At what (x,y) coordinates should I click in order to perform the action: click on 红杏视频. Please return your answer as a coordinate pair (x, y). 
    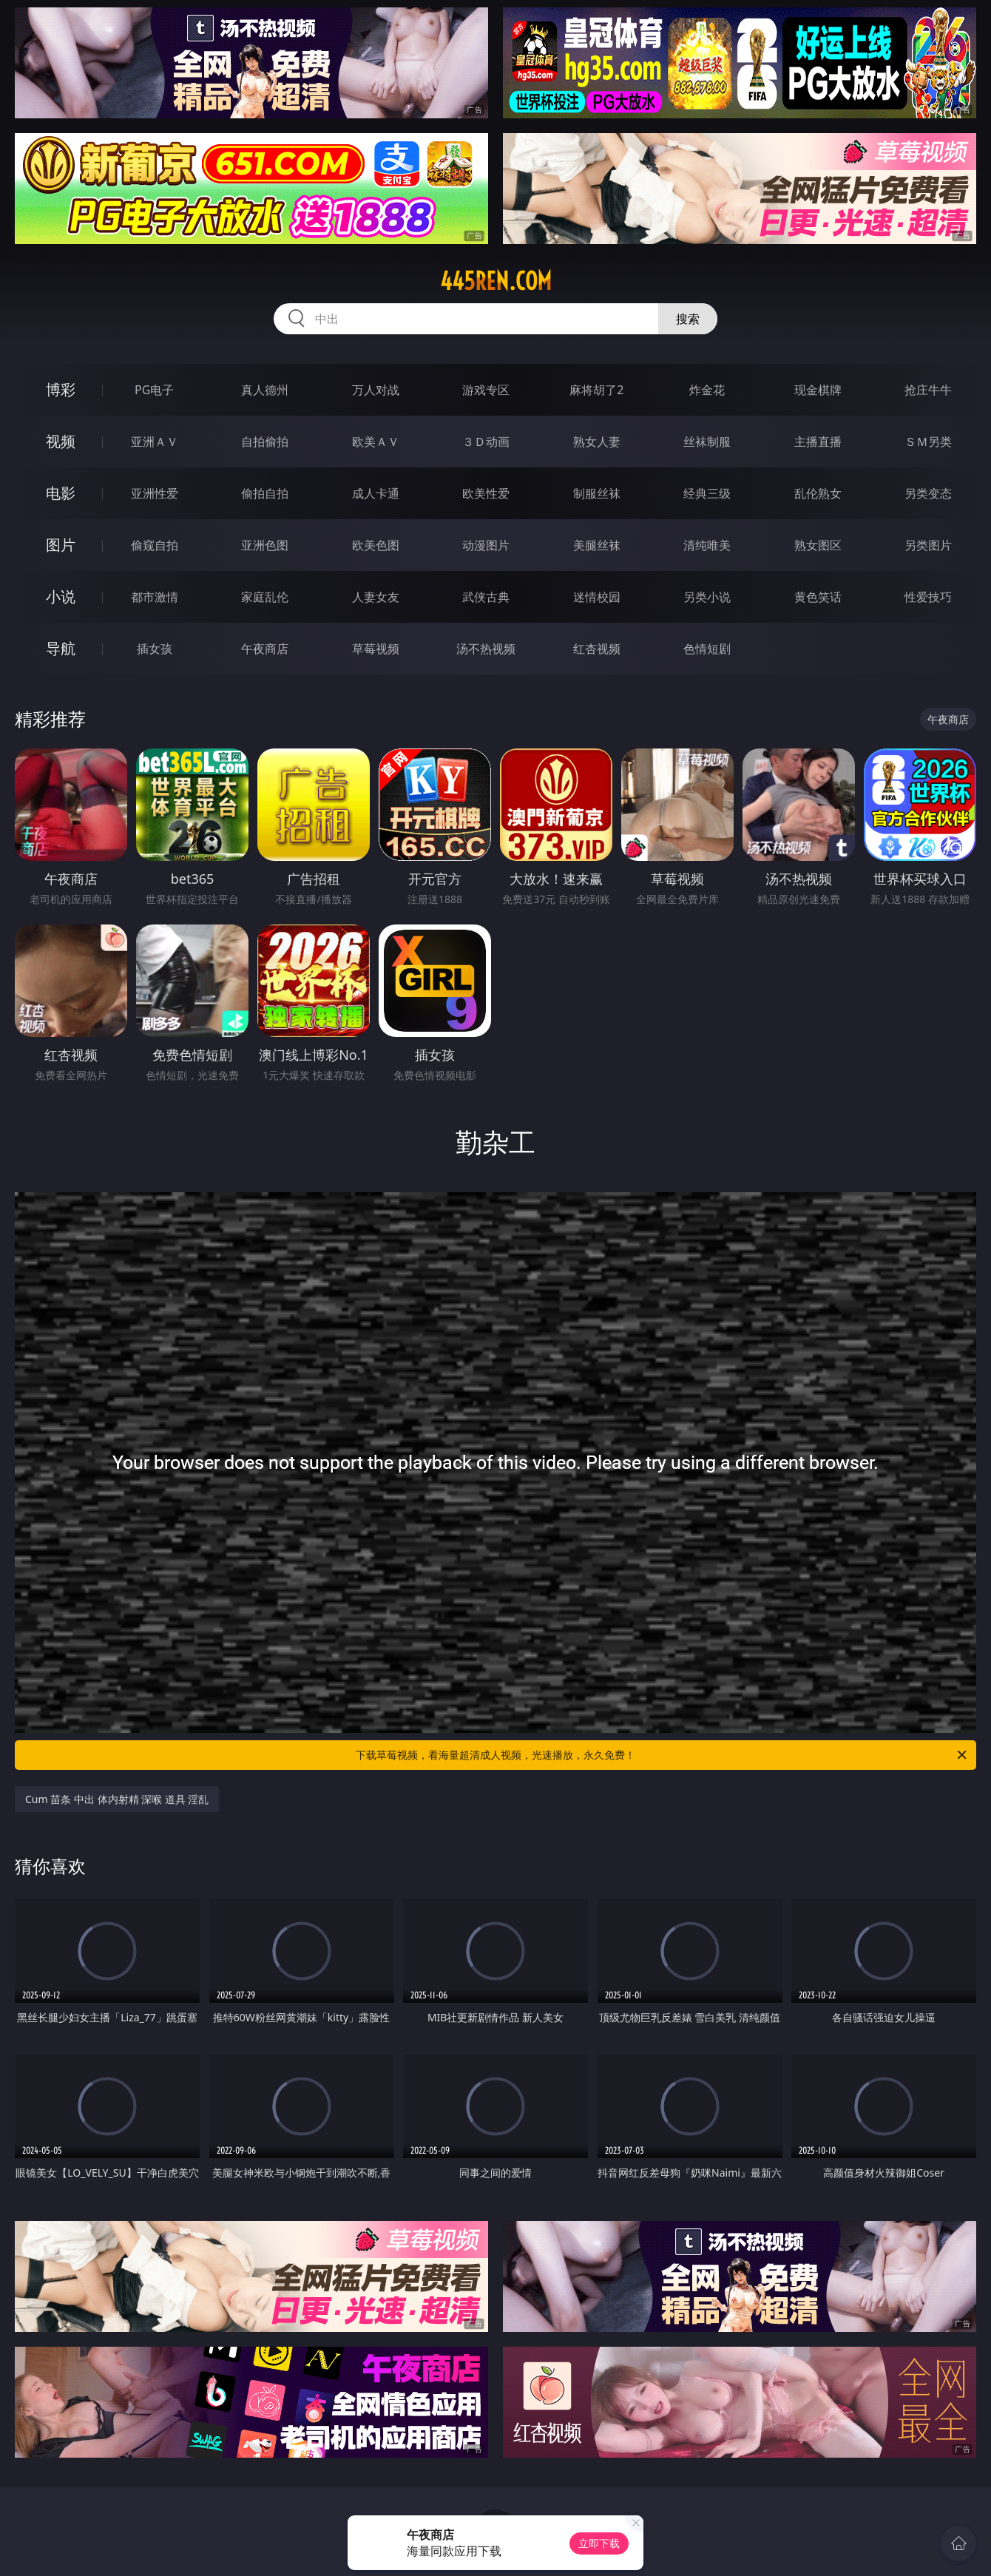
    Looking at the image, I should click on (596, 648).